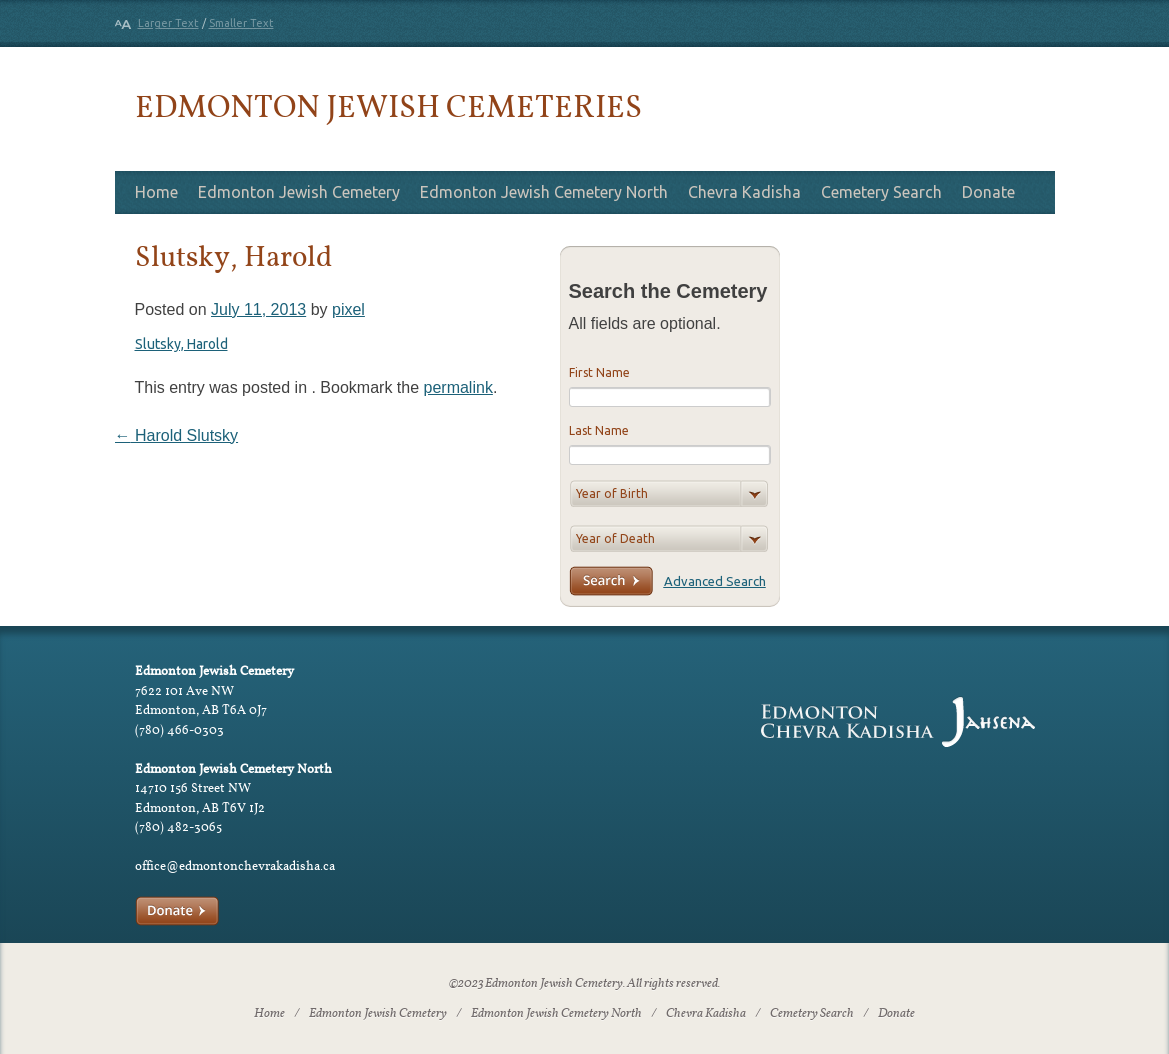  What do you see at coordinates (544, 192) in the screenshot?
I see `Edmonton Jewish Cemetery North` at bounding box center [544, 192].